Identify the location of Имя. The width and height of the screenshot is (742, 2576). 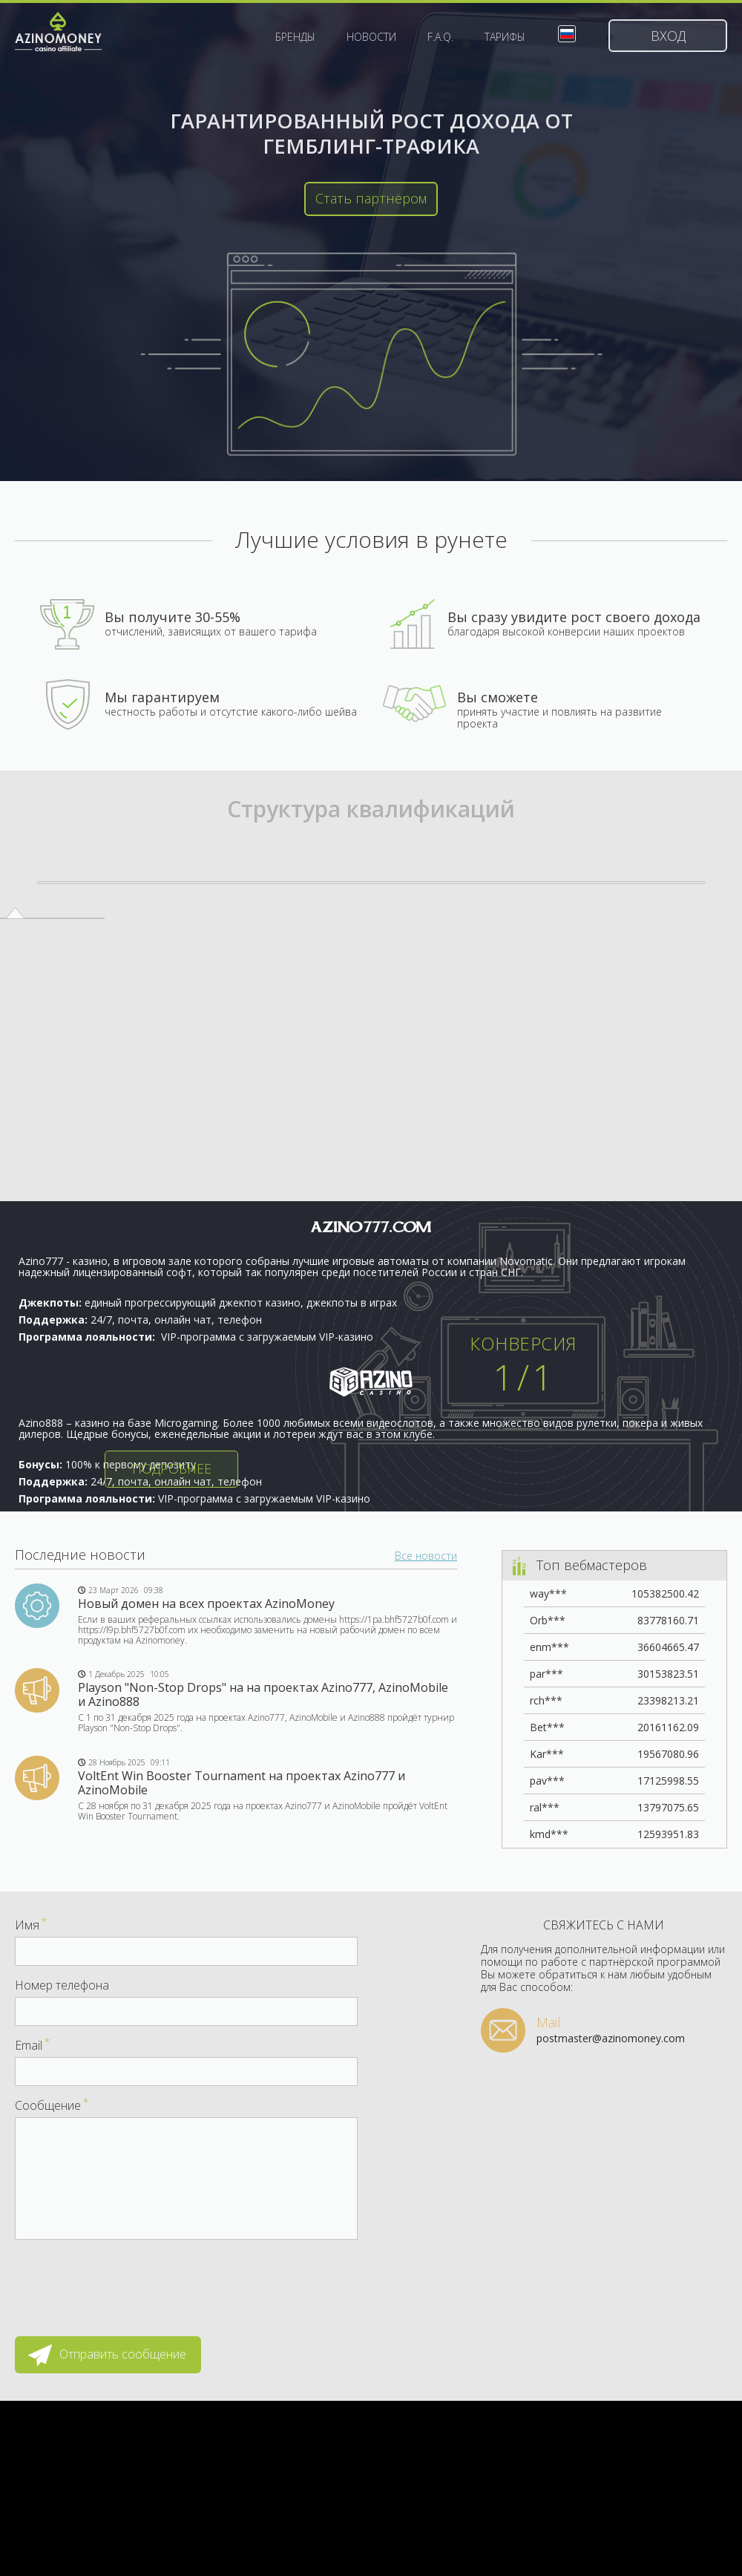
(31, 1925).